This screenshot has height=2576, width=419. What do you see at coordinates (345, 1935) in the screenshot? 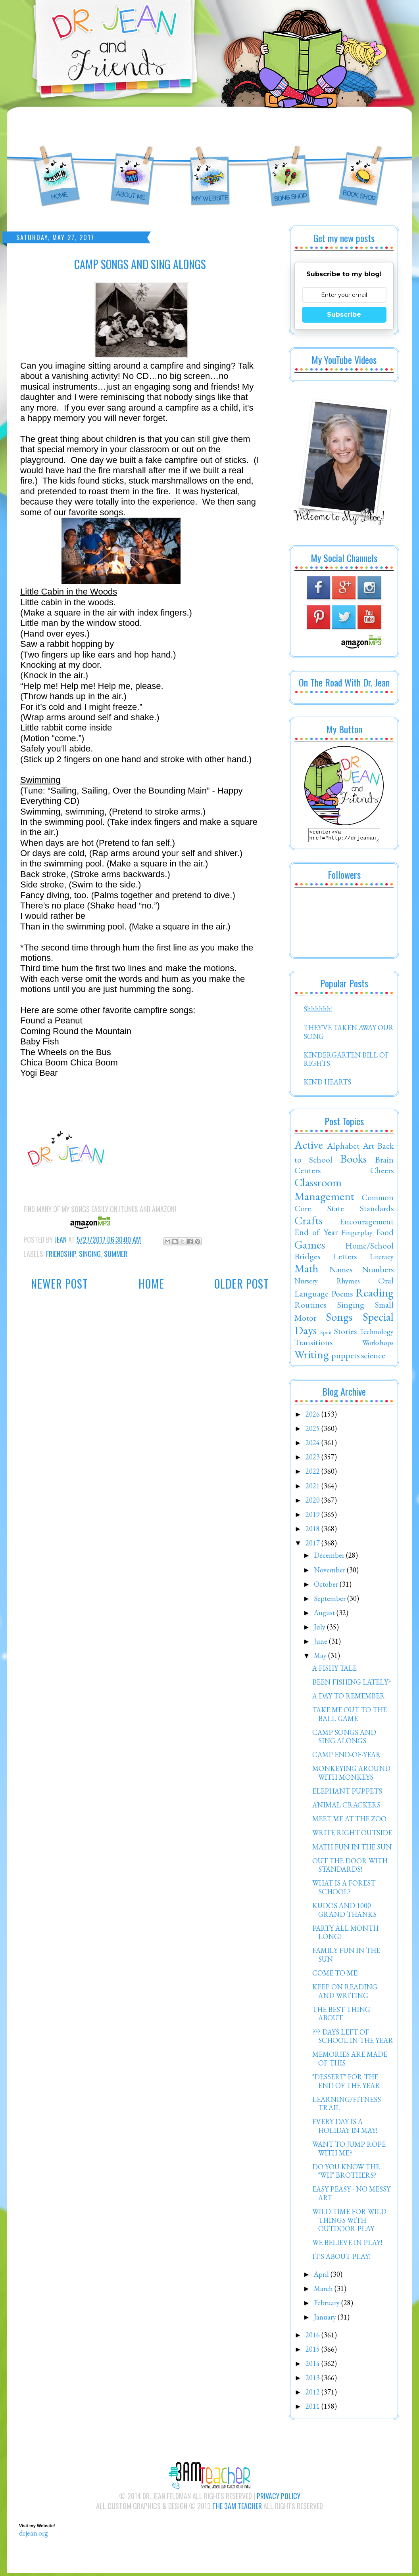
I see `PARTY ALL MONTH LONG!` at bounding box center [345, 1935].